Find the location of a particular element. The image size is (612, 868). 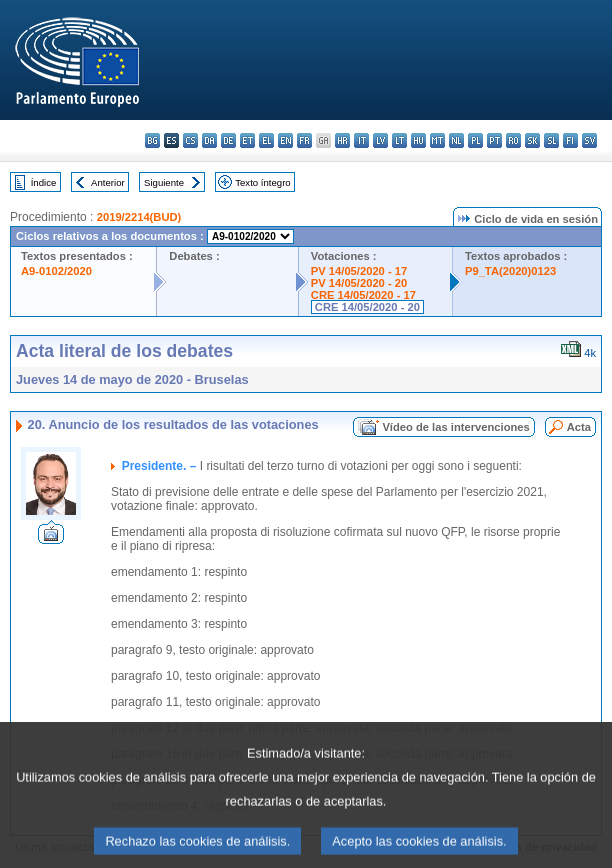

Acta is located at coordinates (579, 427).